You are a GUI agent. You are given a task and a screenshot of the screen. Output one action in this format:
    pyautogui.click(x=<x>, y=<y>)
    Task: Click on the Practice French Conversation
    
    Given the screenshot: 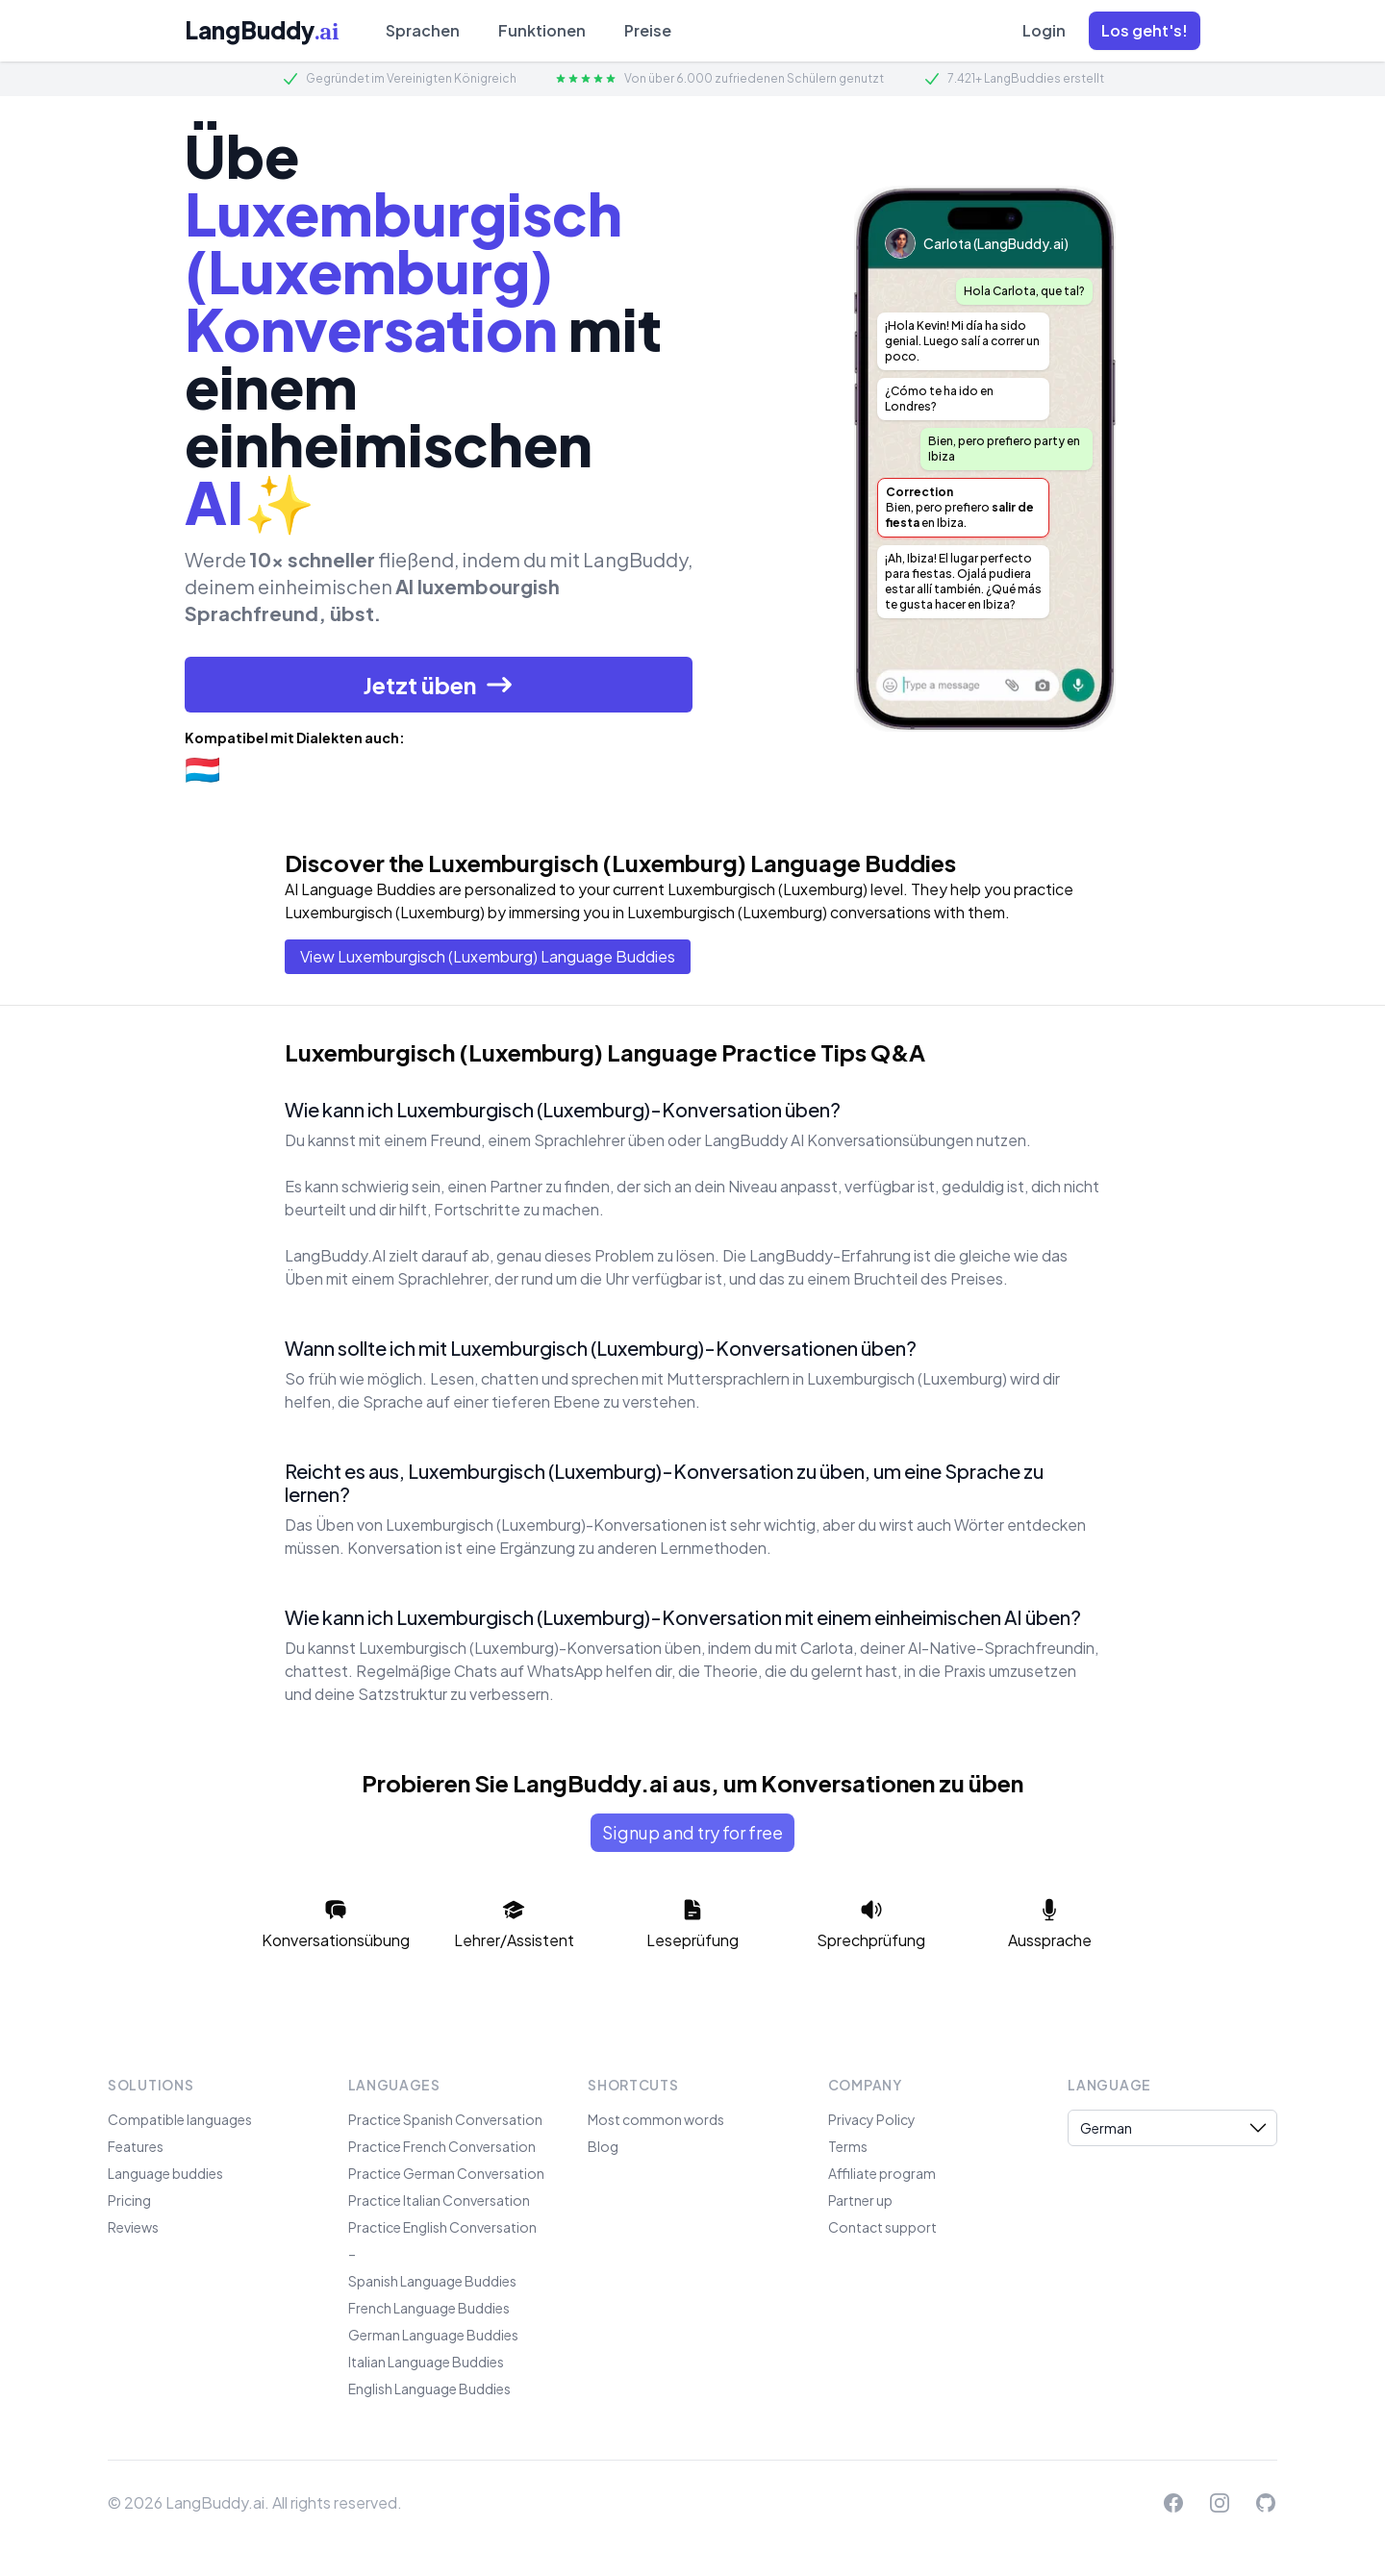 What is the action you would take?
    pyautogui.click(x=442, y=2146)
    